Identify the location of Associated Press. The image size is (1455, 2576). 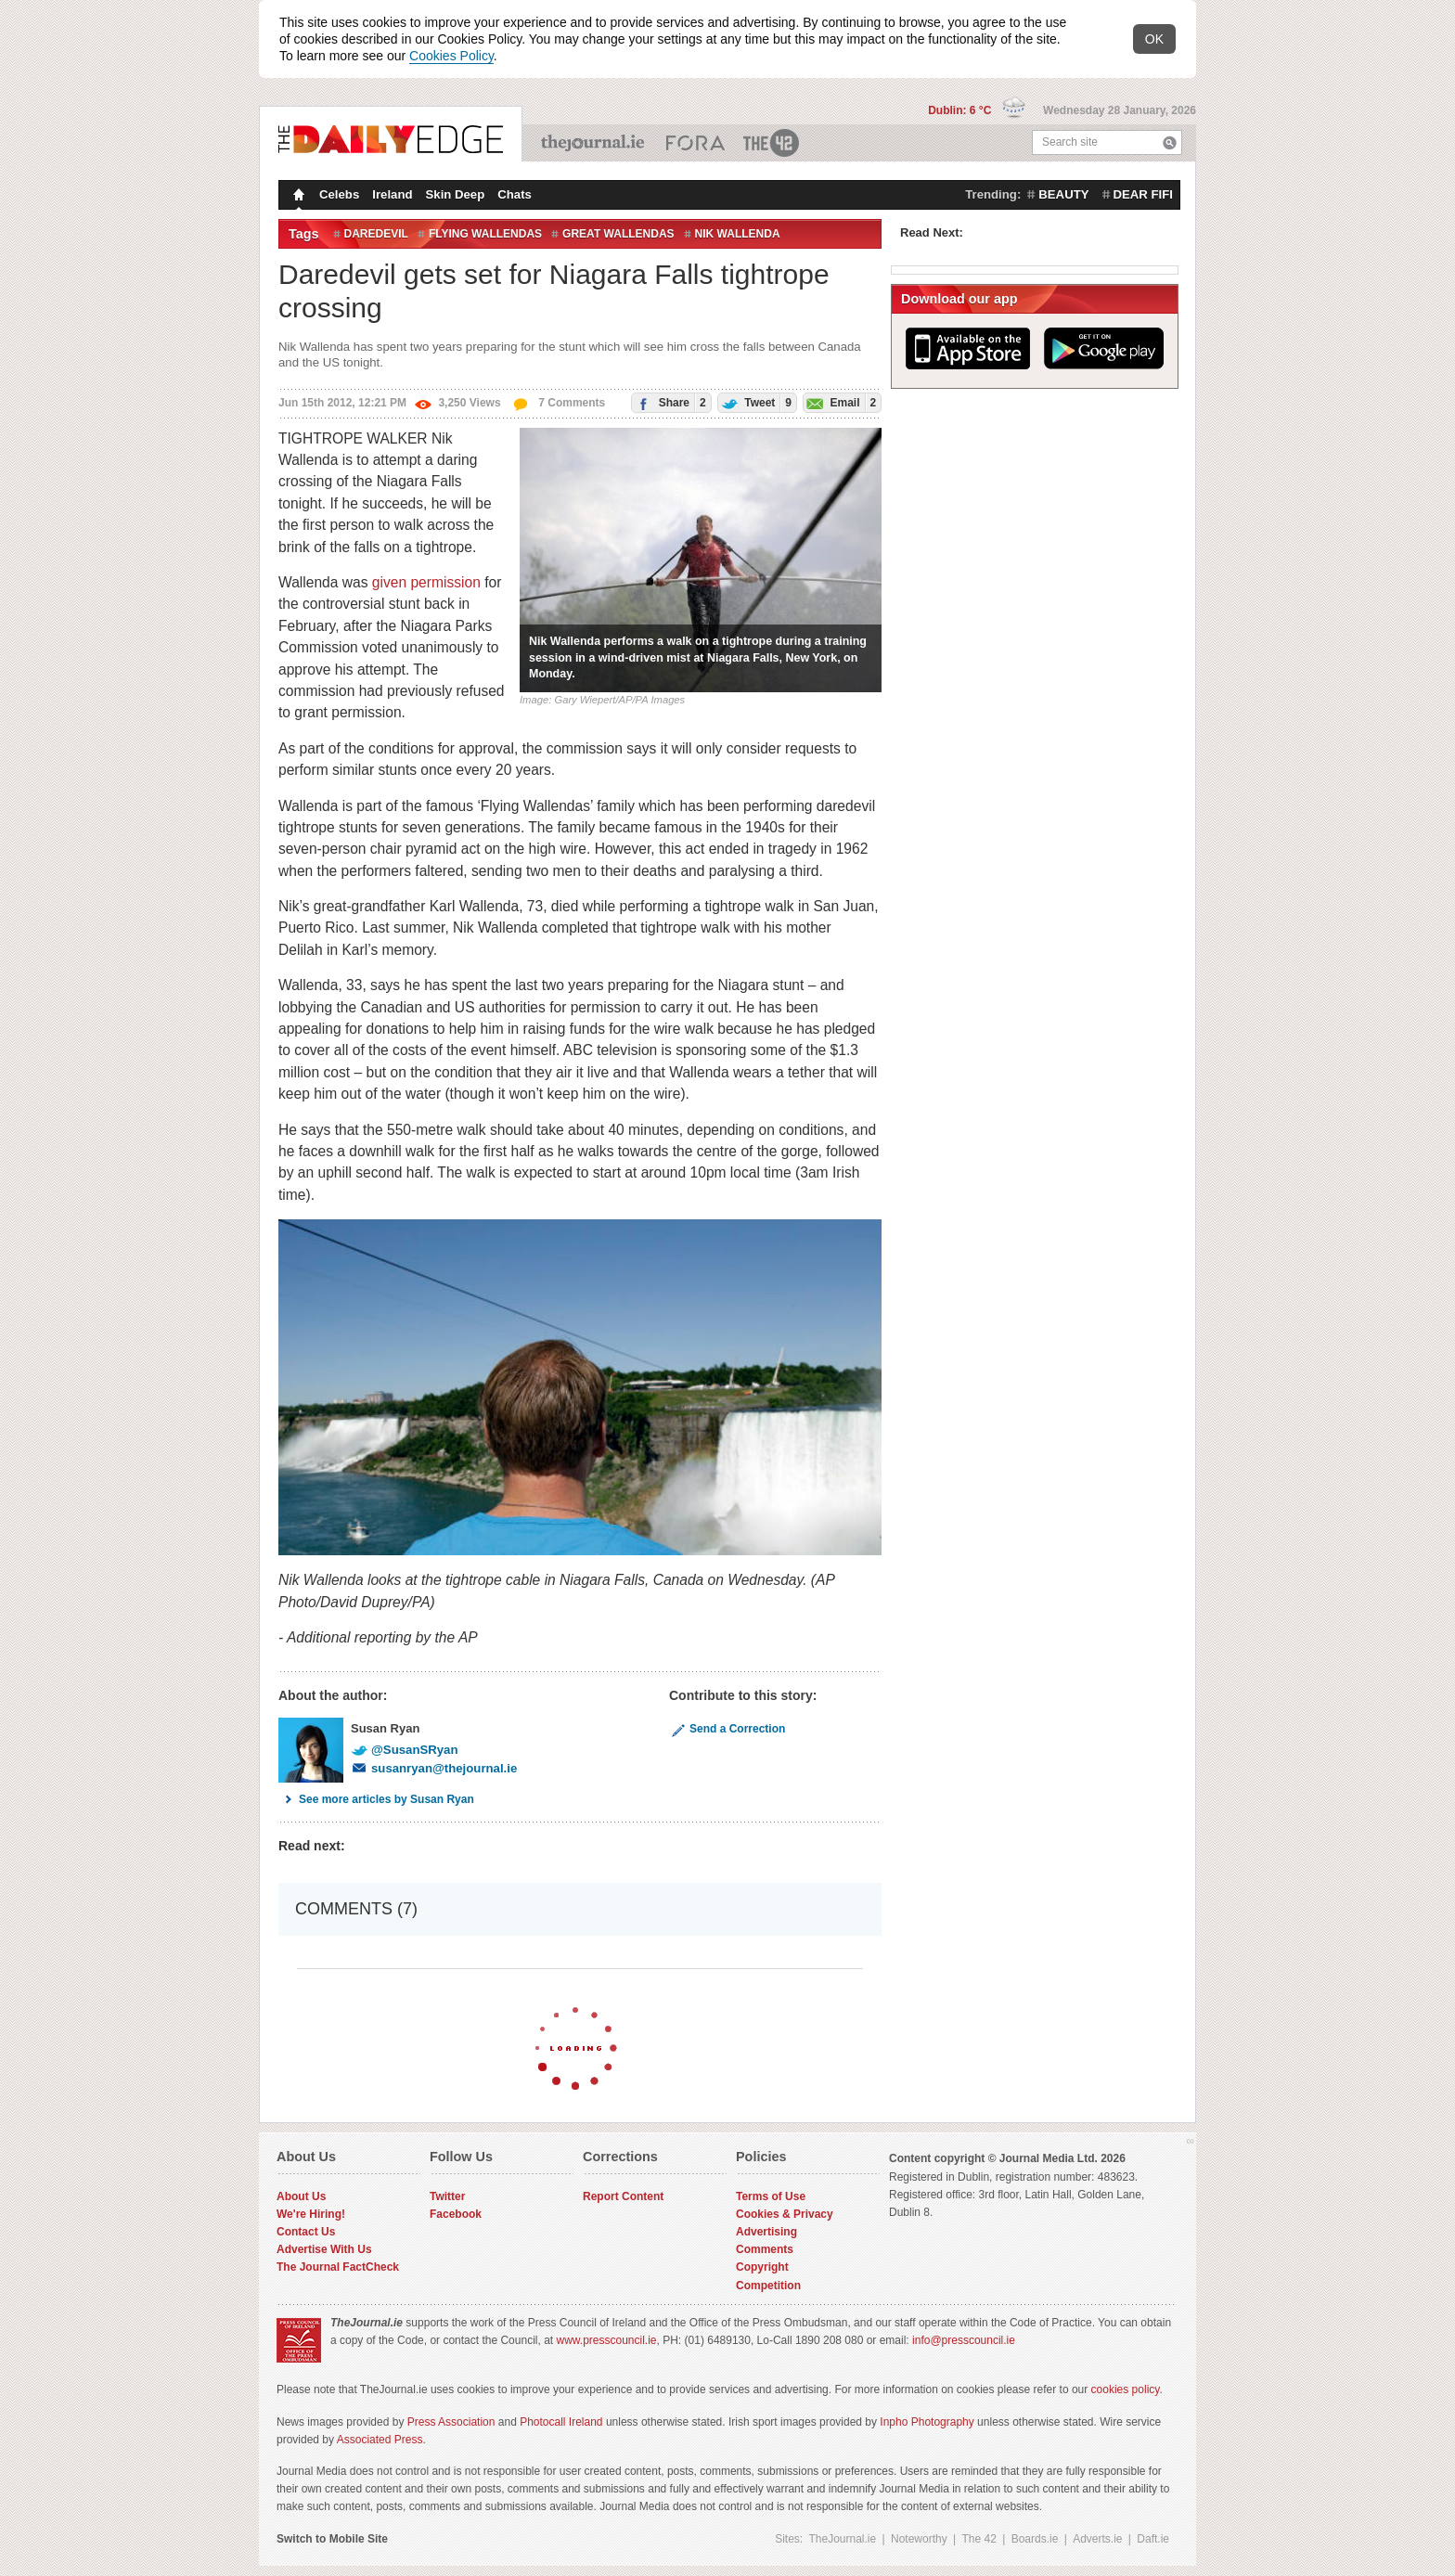
(380, 2439).